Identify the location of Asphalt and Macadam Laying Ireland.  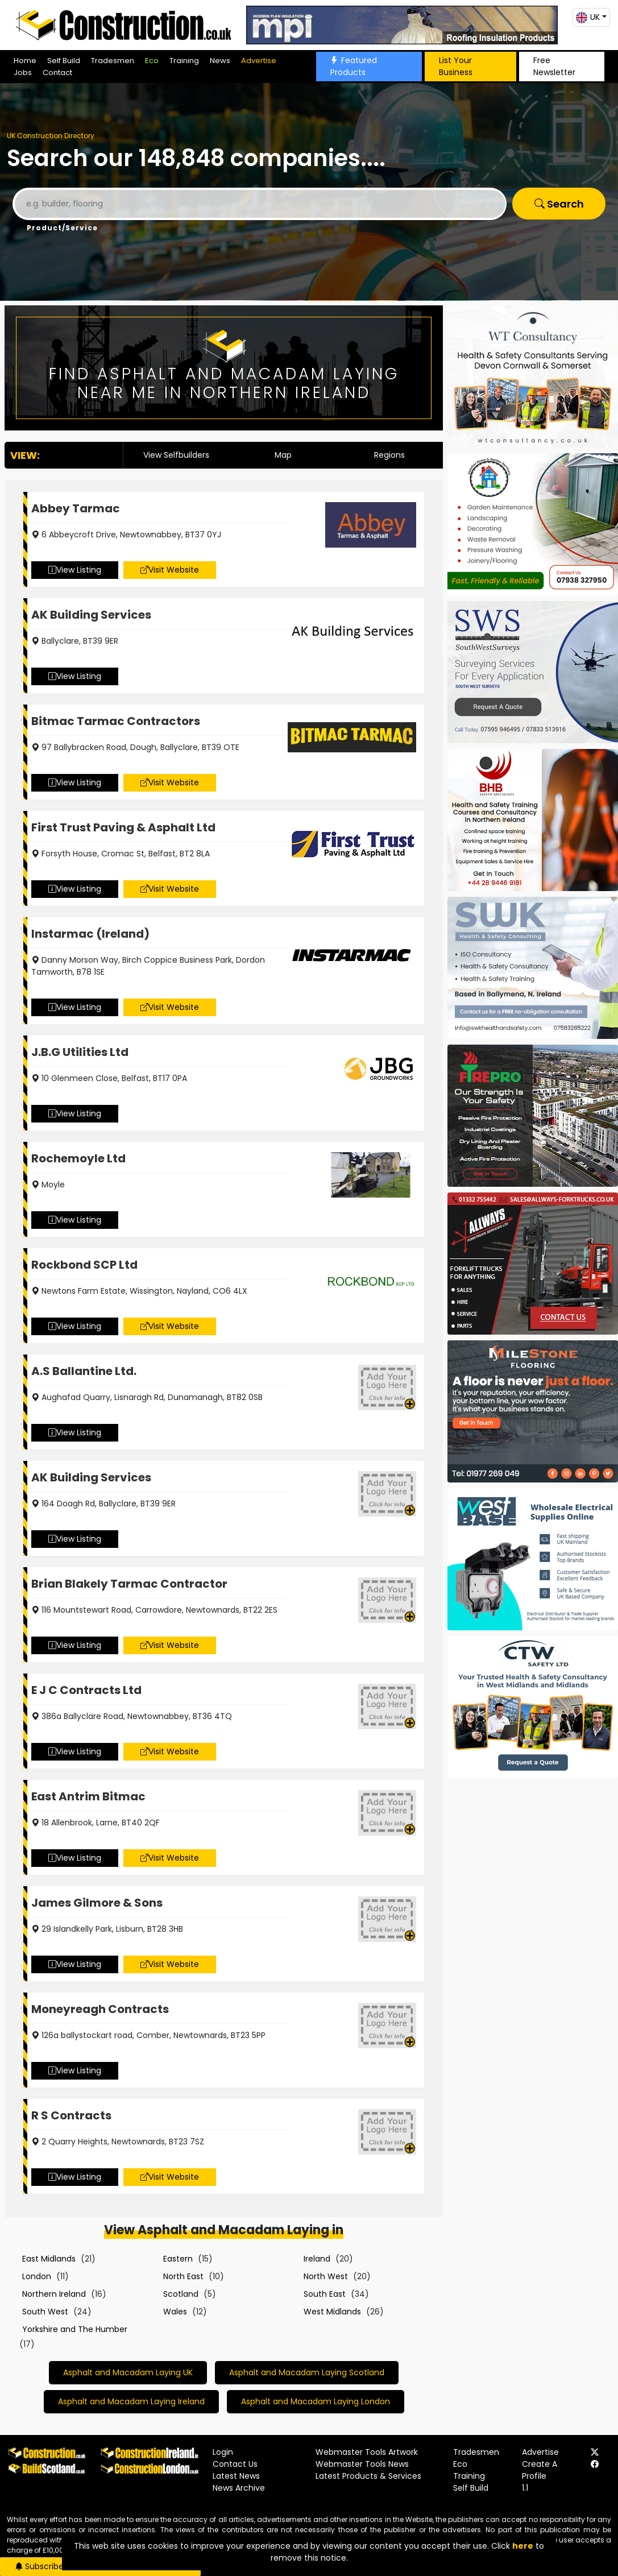
(131, 2401).